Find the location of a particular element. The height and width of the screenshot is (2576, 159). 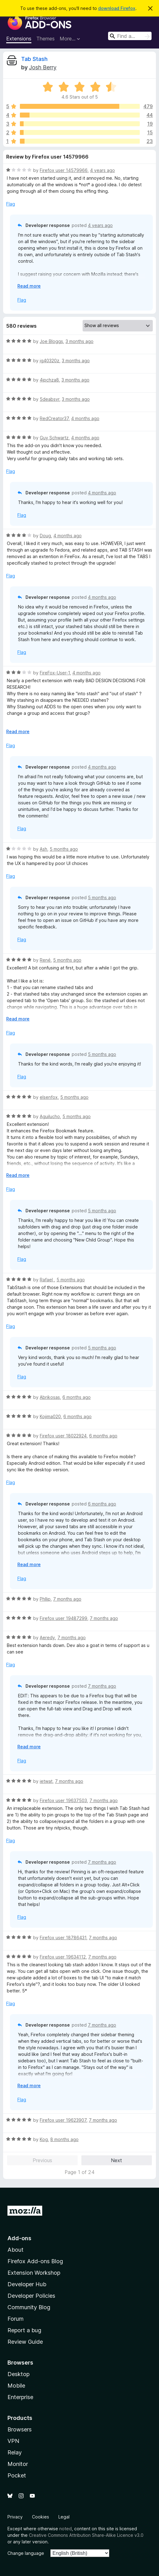

Legal is located at coordinates (64, 2516).